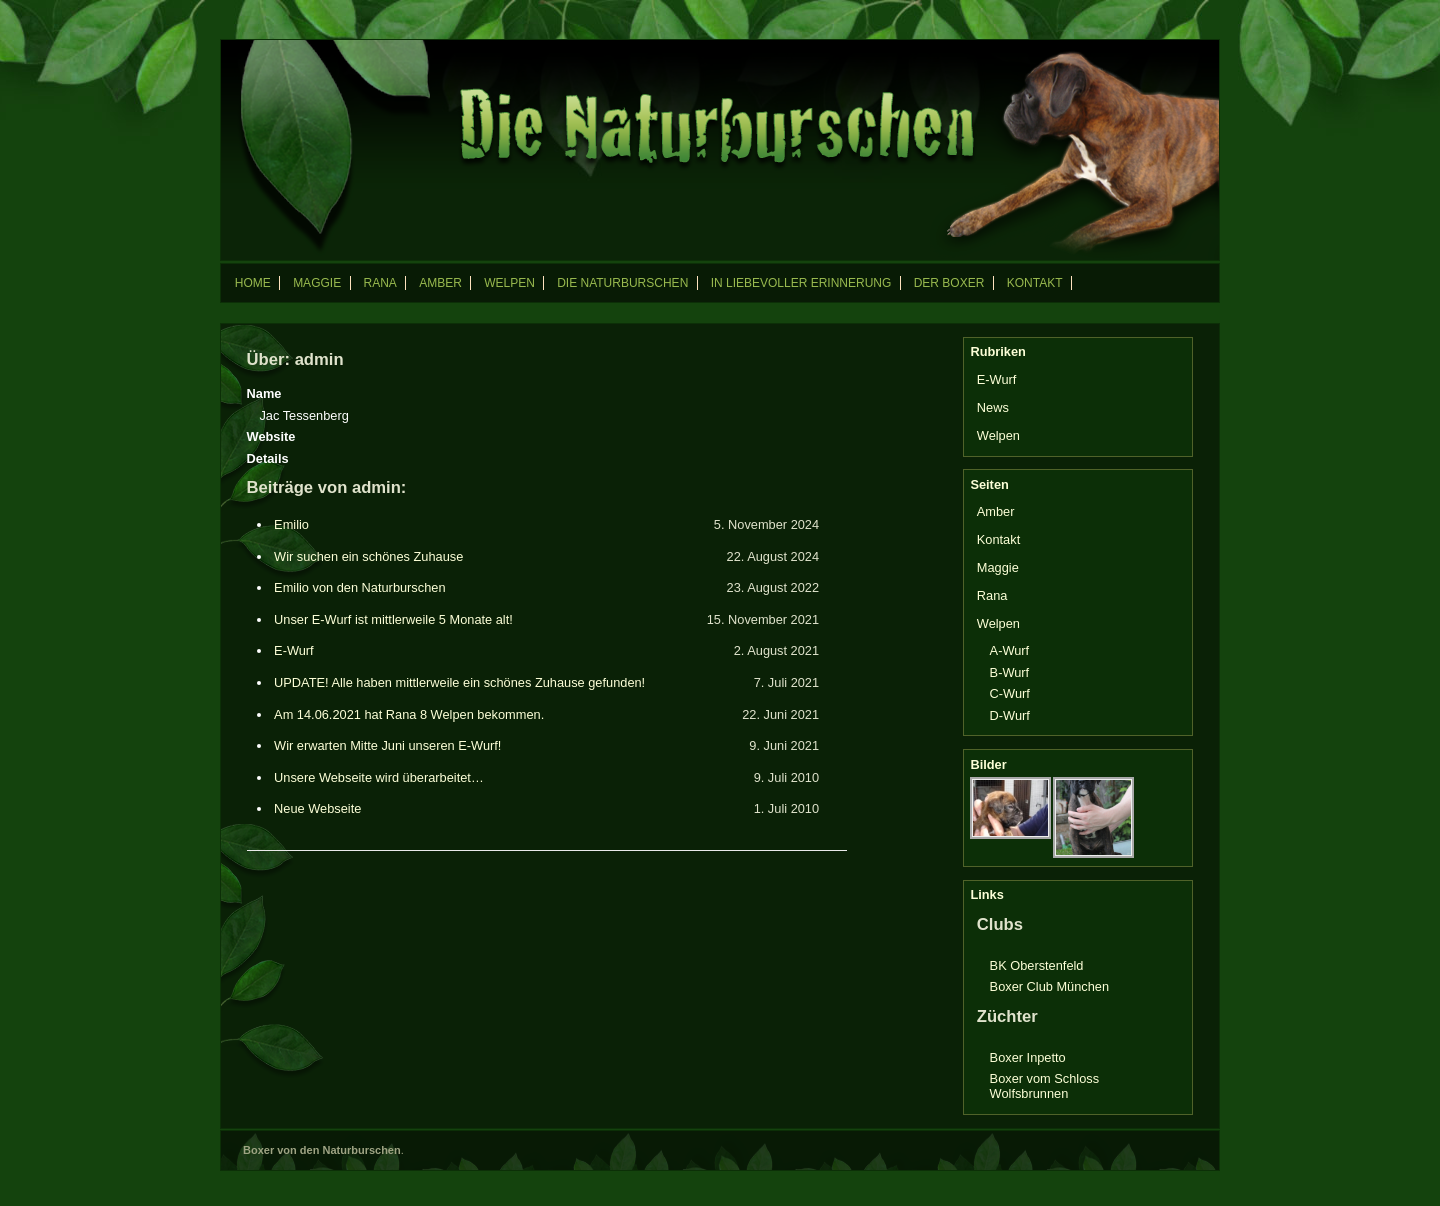 This screenshot has width=1440, height=1206. I want to click on Kontakt, so click(1035, 283).